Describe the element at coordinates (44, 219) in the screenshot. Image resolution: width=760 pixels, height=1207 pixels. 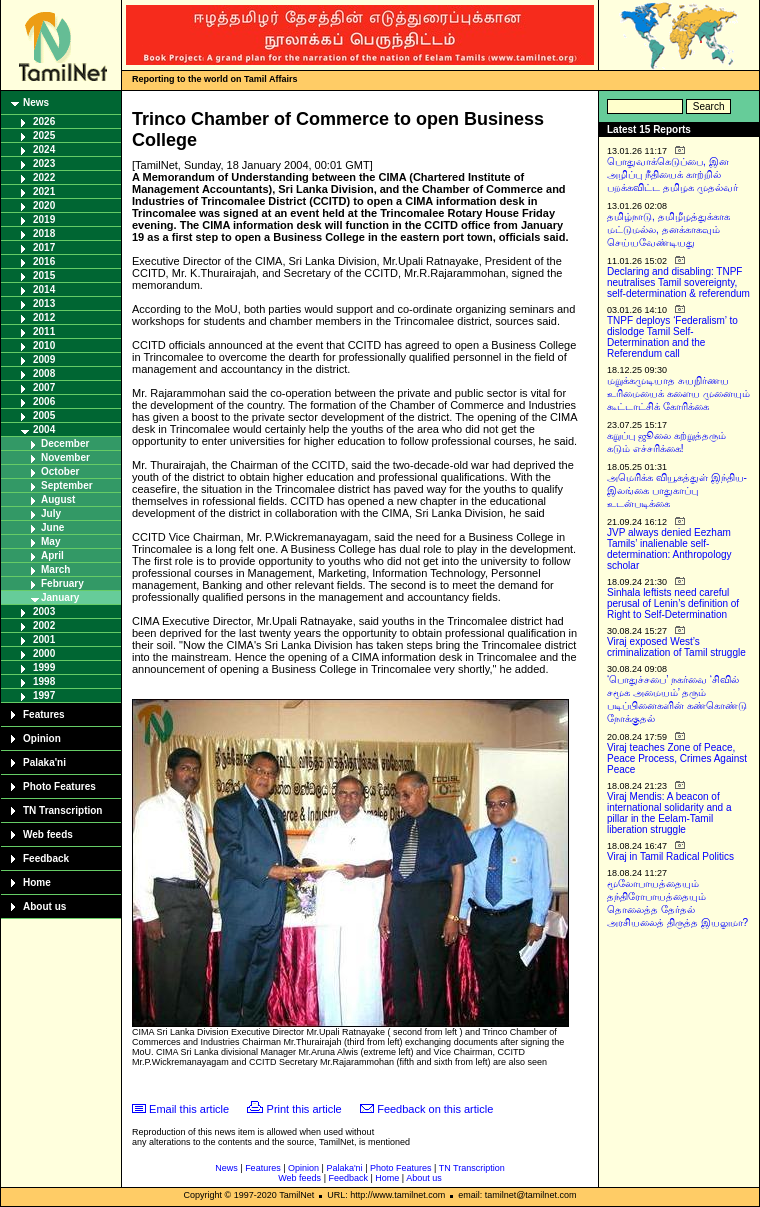
I see `2019` at that location.